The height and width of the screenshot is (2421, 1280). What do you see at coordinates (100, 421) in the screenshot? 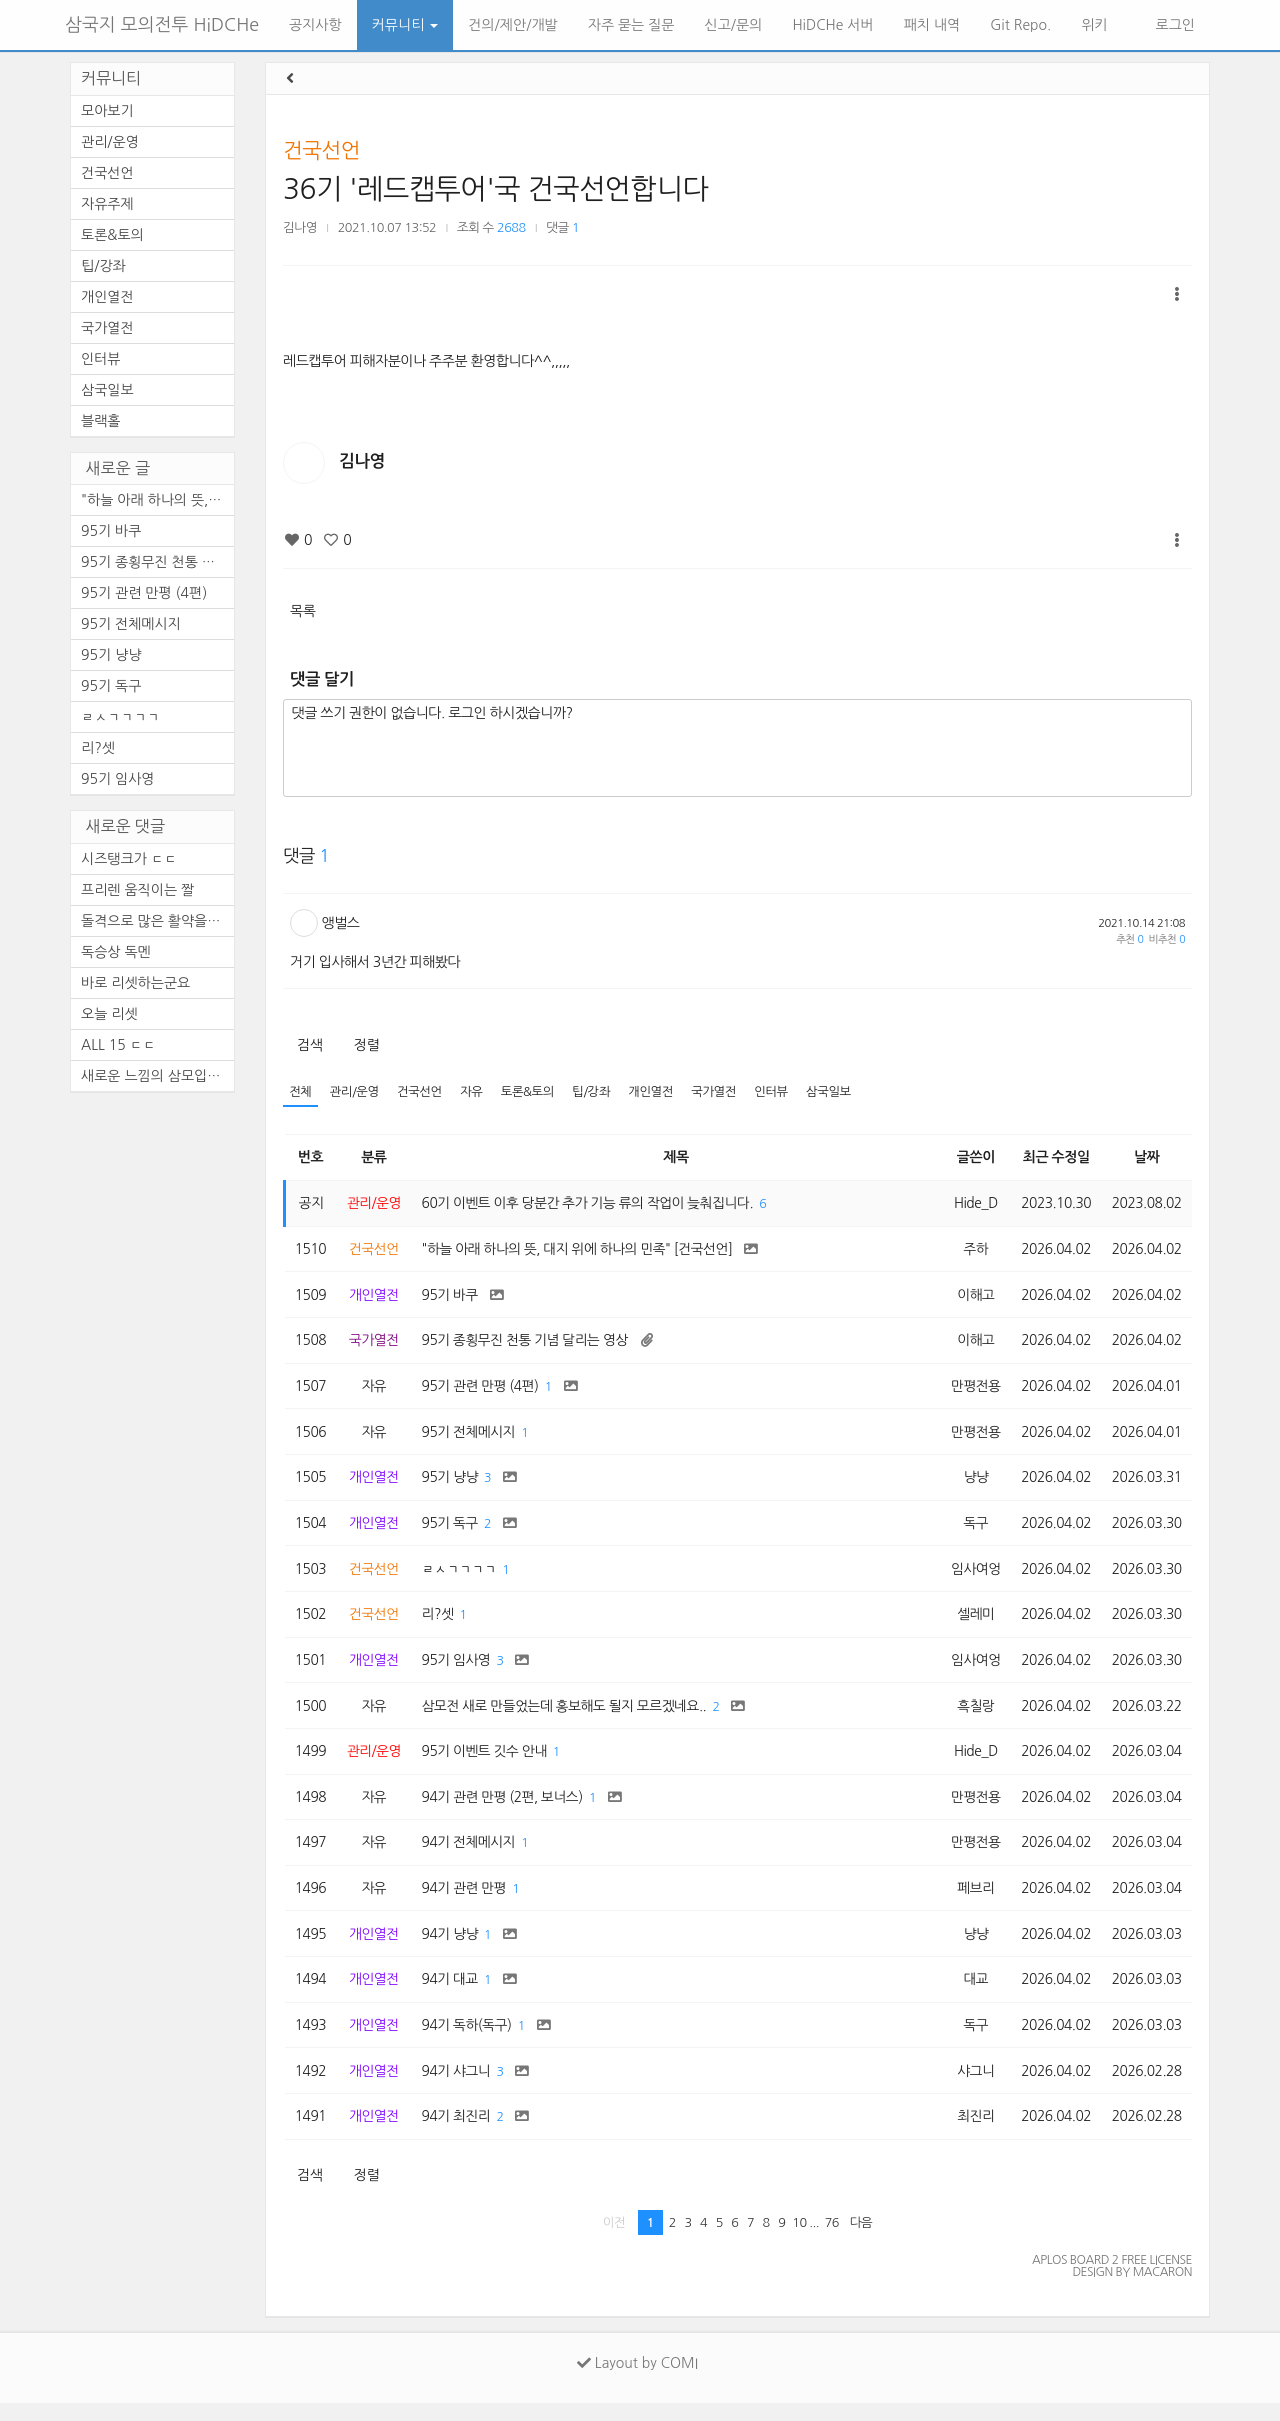
I see `블랙홀` at bounding box center [100, 421].